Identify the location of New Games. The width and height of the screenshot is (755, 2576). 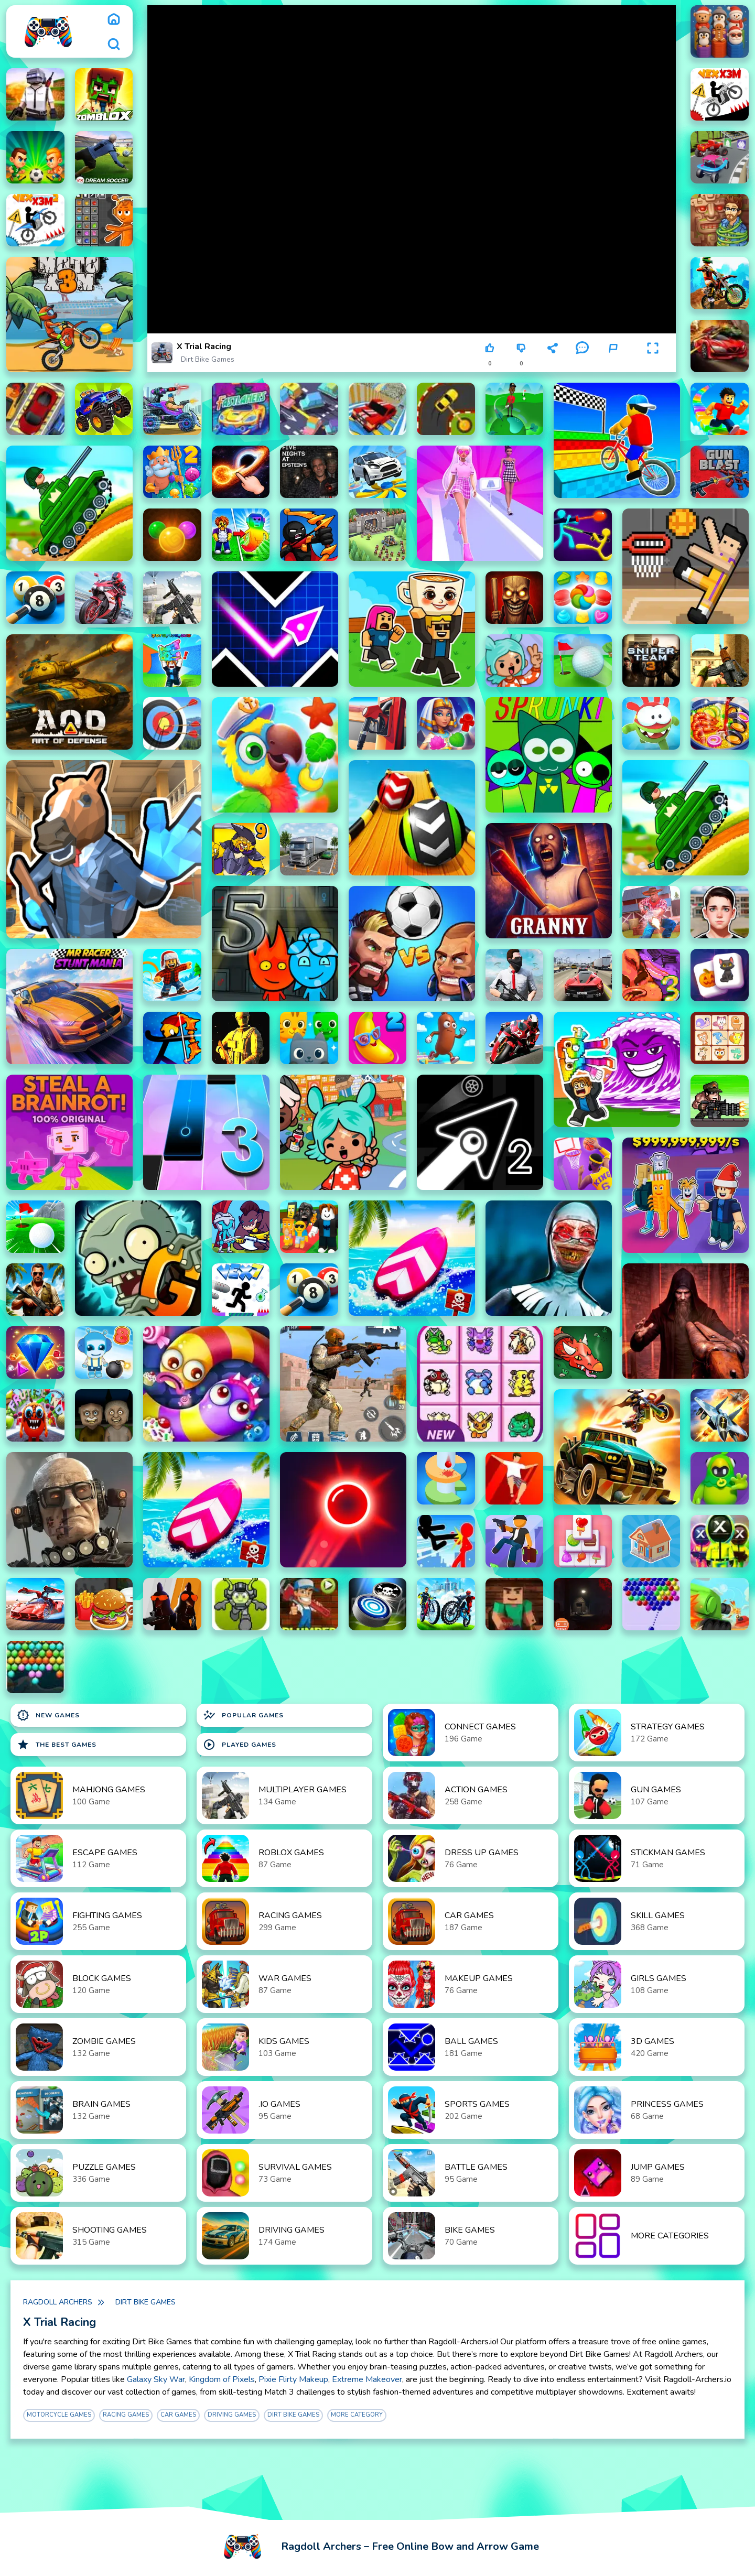
(48, 1715).